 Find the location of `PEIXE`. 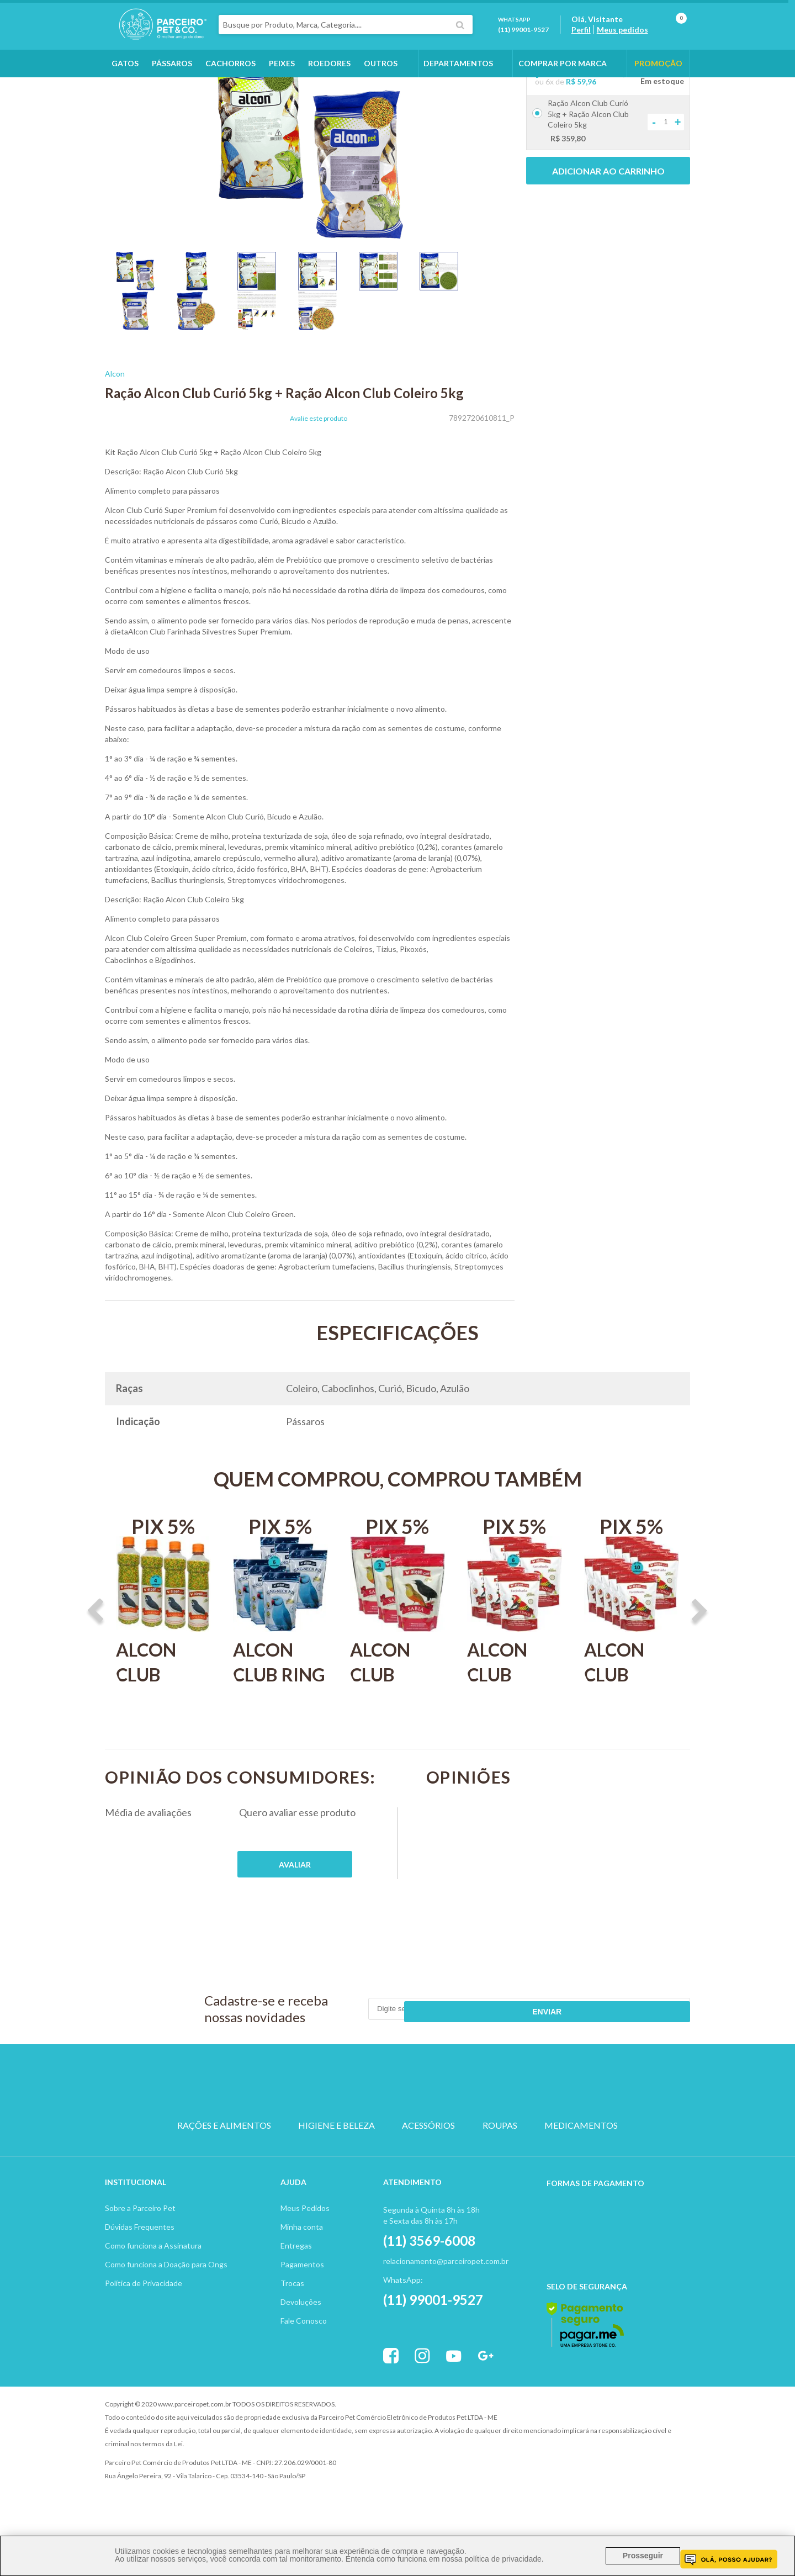

PEIXE is located at coordinates (502, 2139).